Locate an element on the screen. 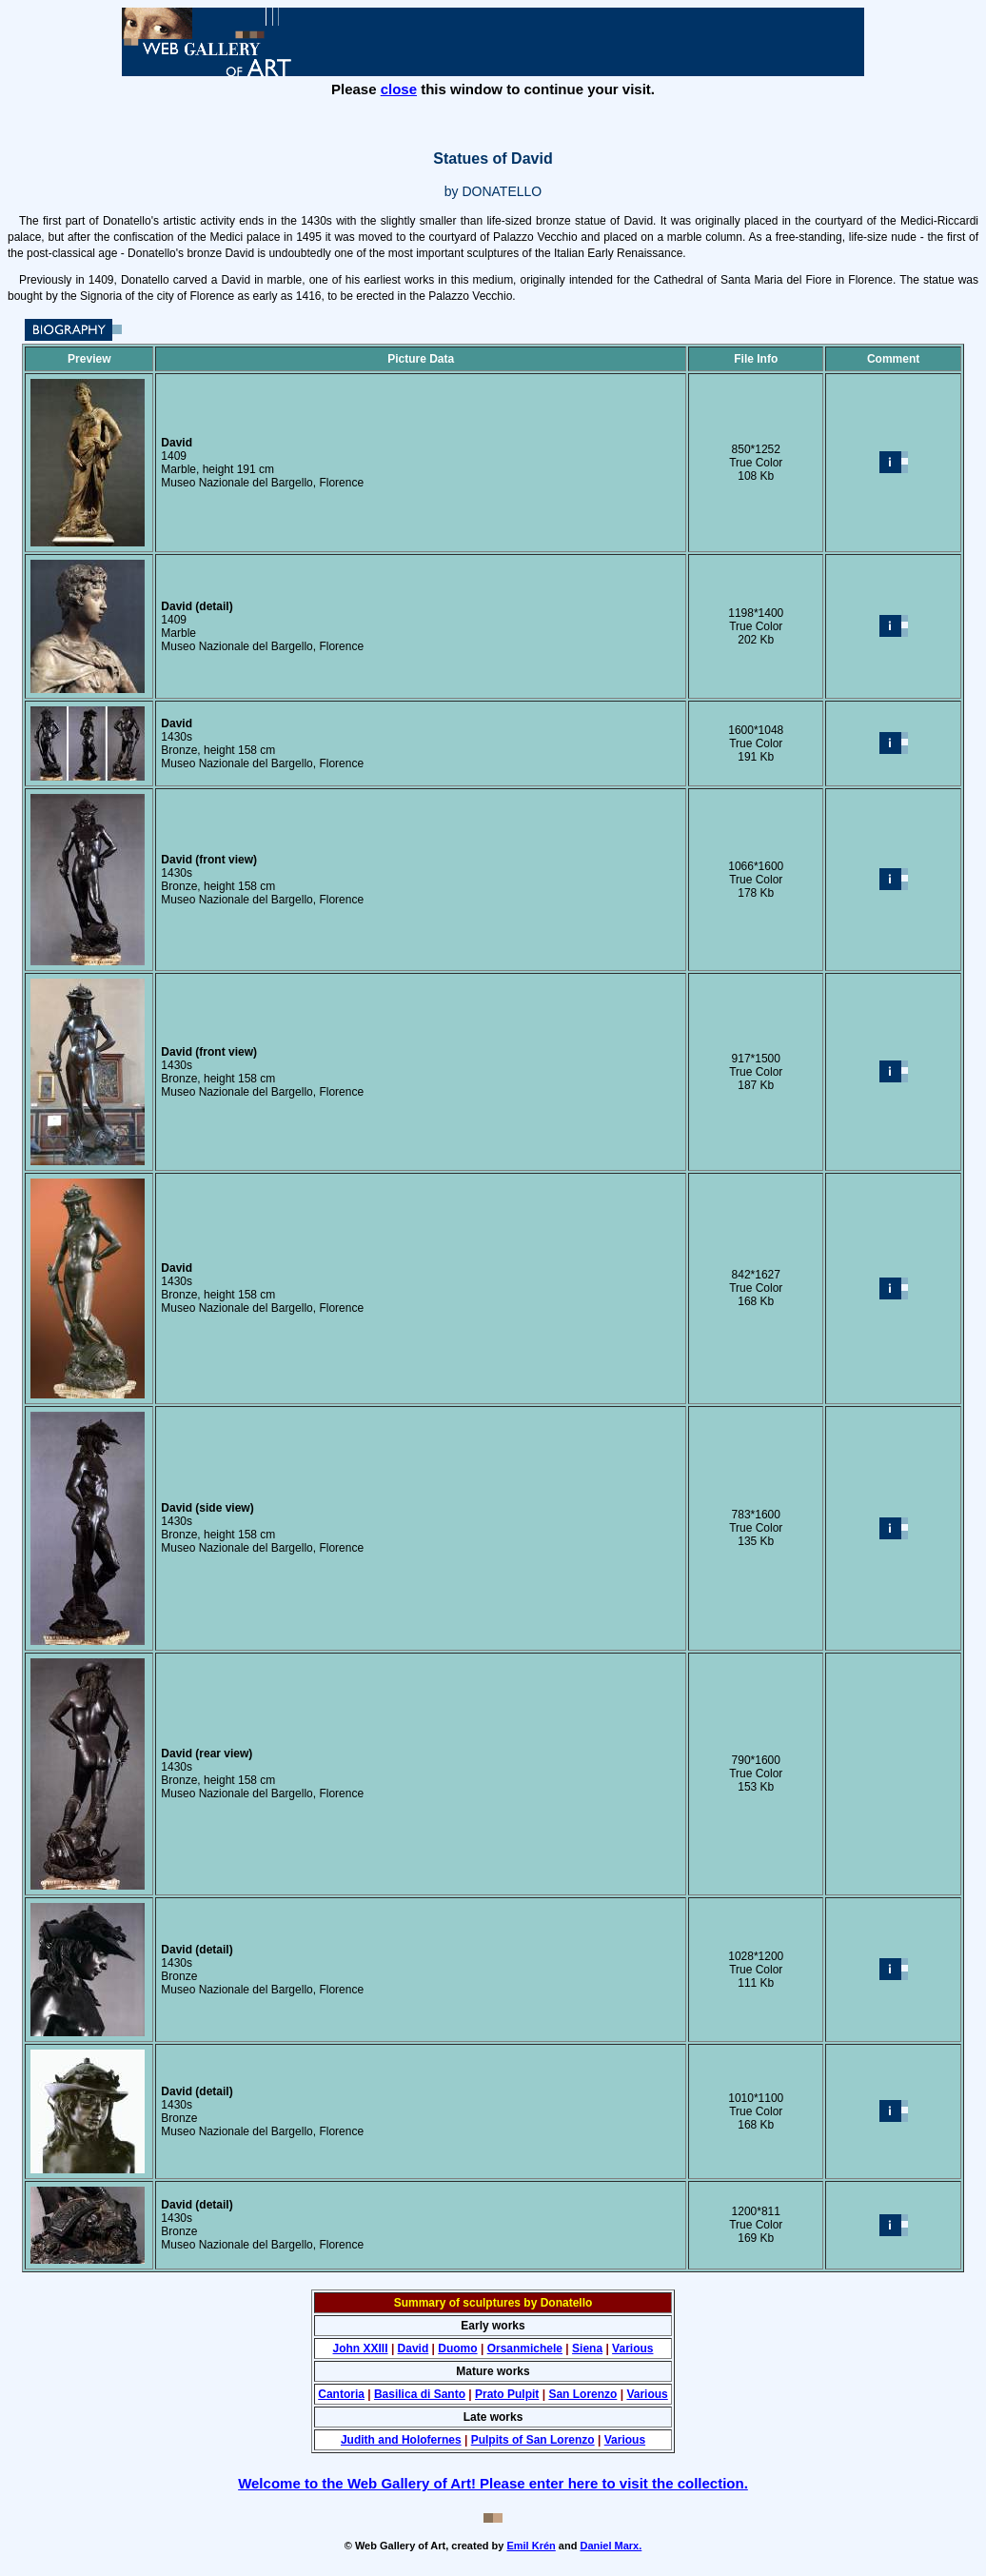  David is located at coordinates (413, 2348).